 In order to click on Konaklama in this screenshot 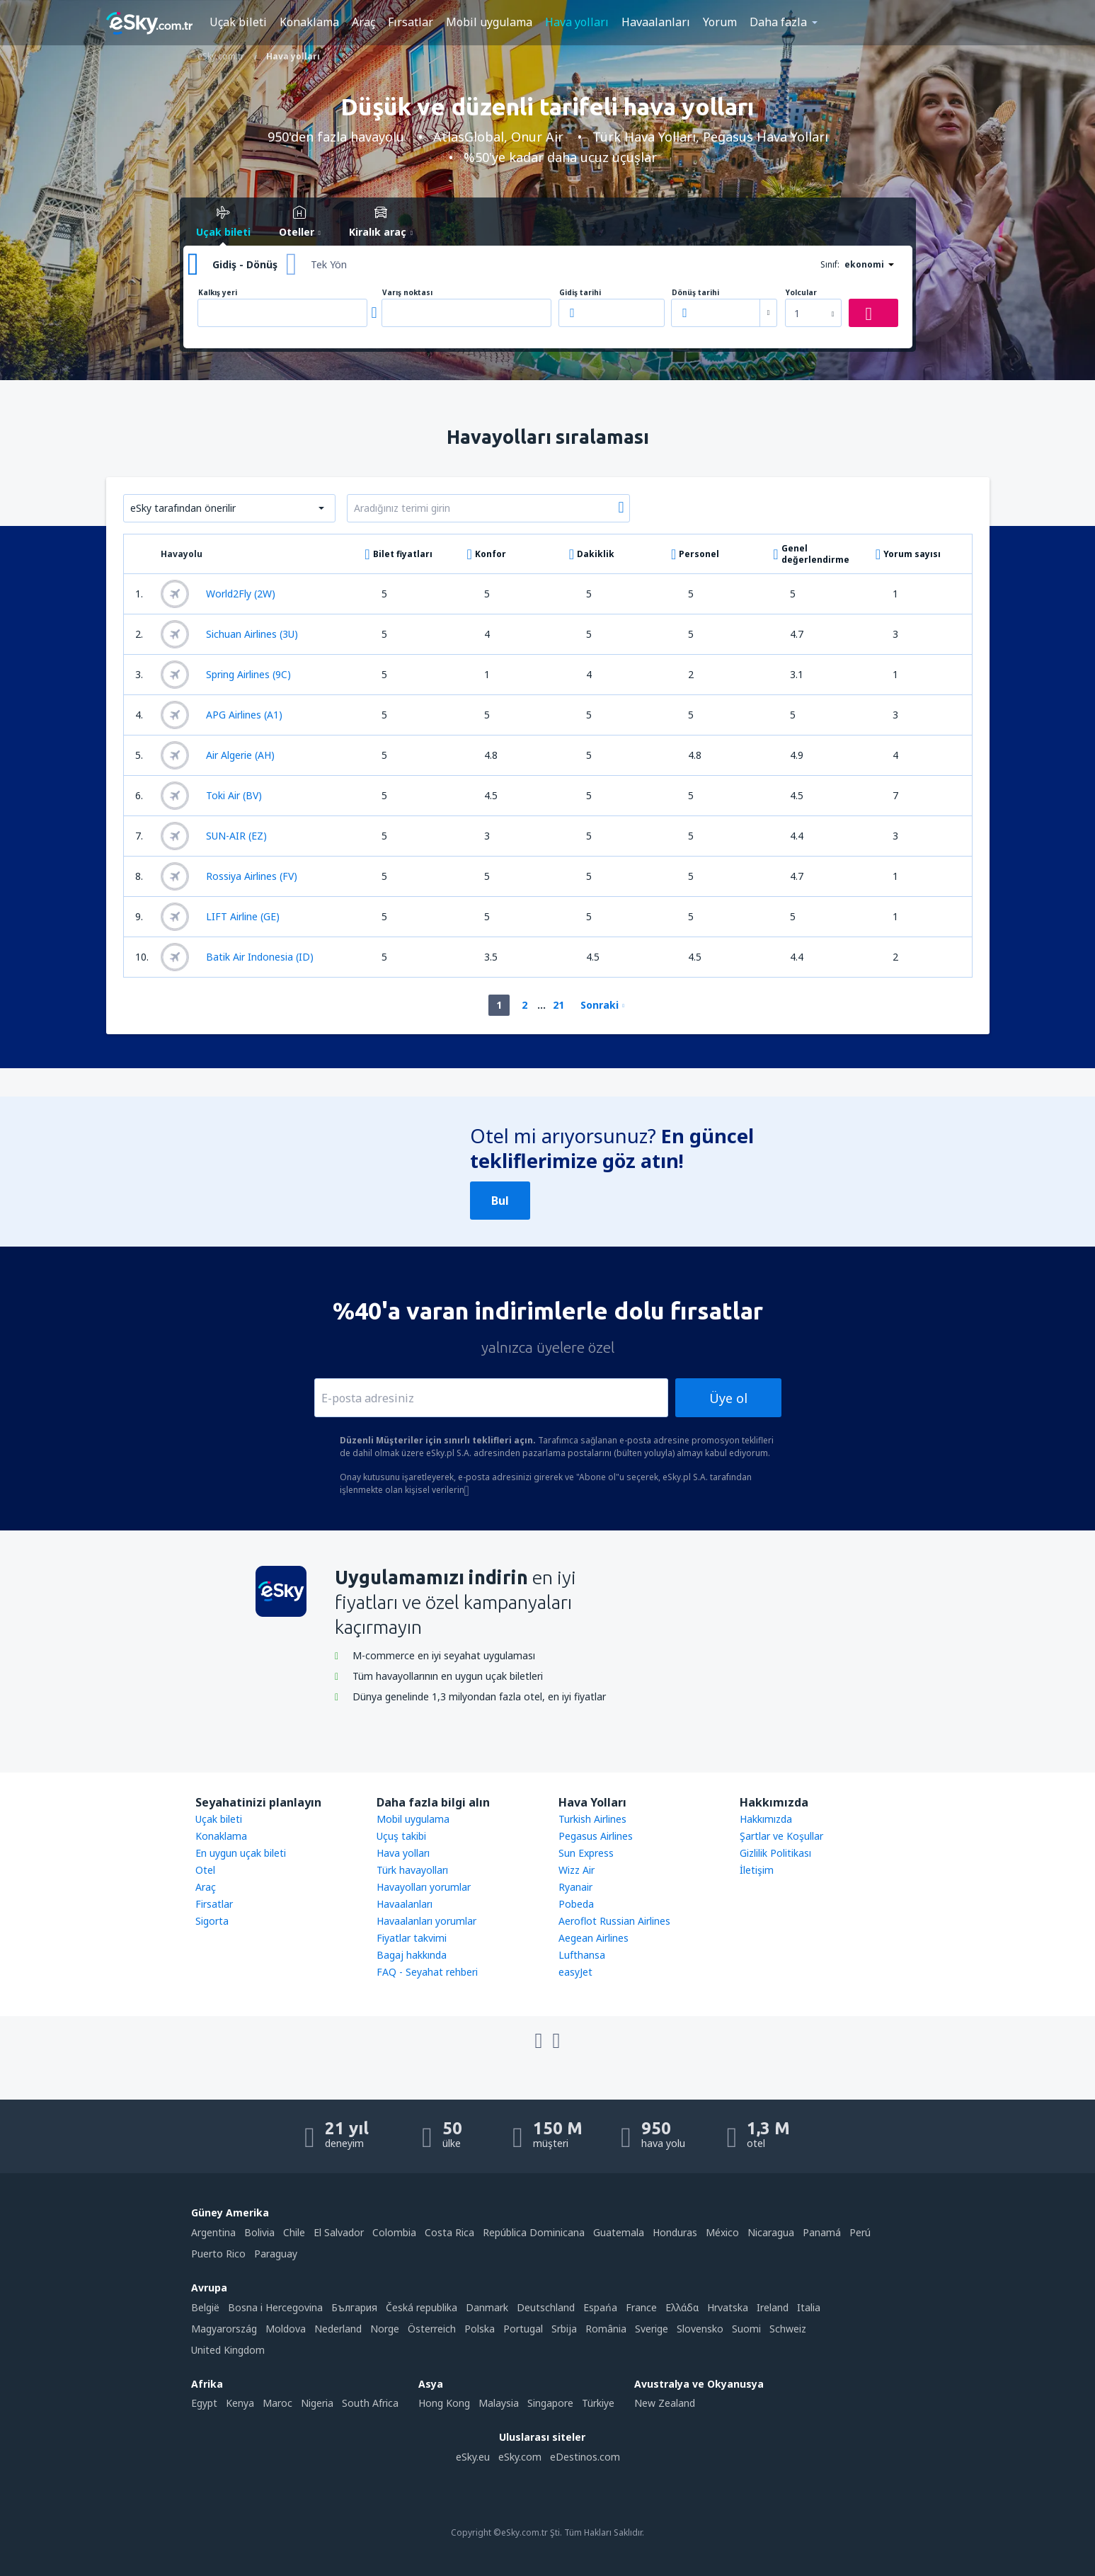, I will do `click(309, 22)`.